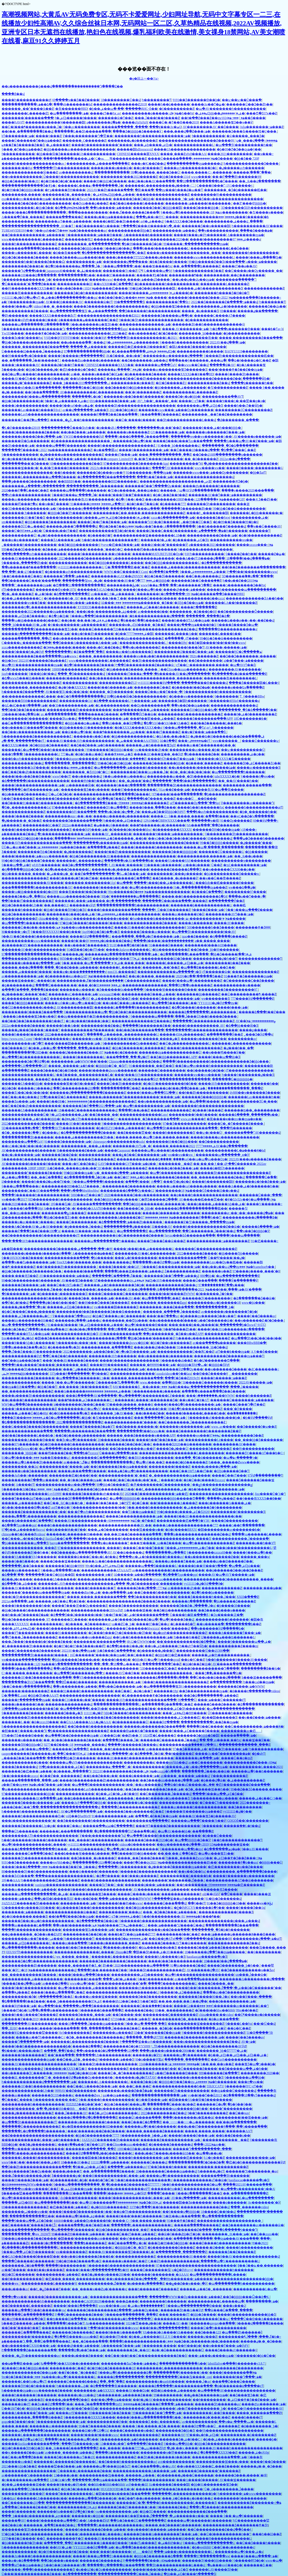 The image size is (288, 2576). I want to click on ���߿�Ƭxxxxx, so click(85, 1453).